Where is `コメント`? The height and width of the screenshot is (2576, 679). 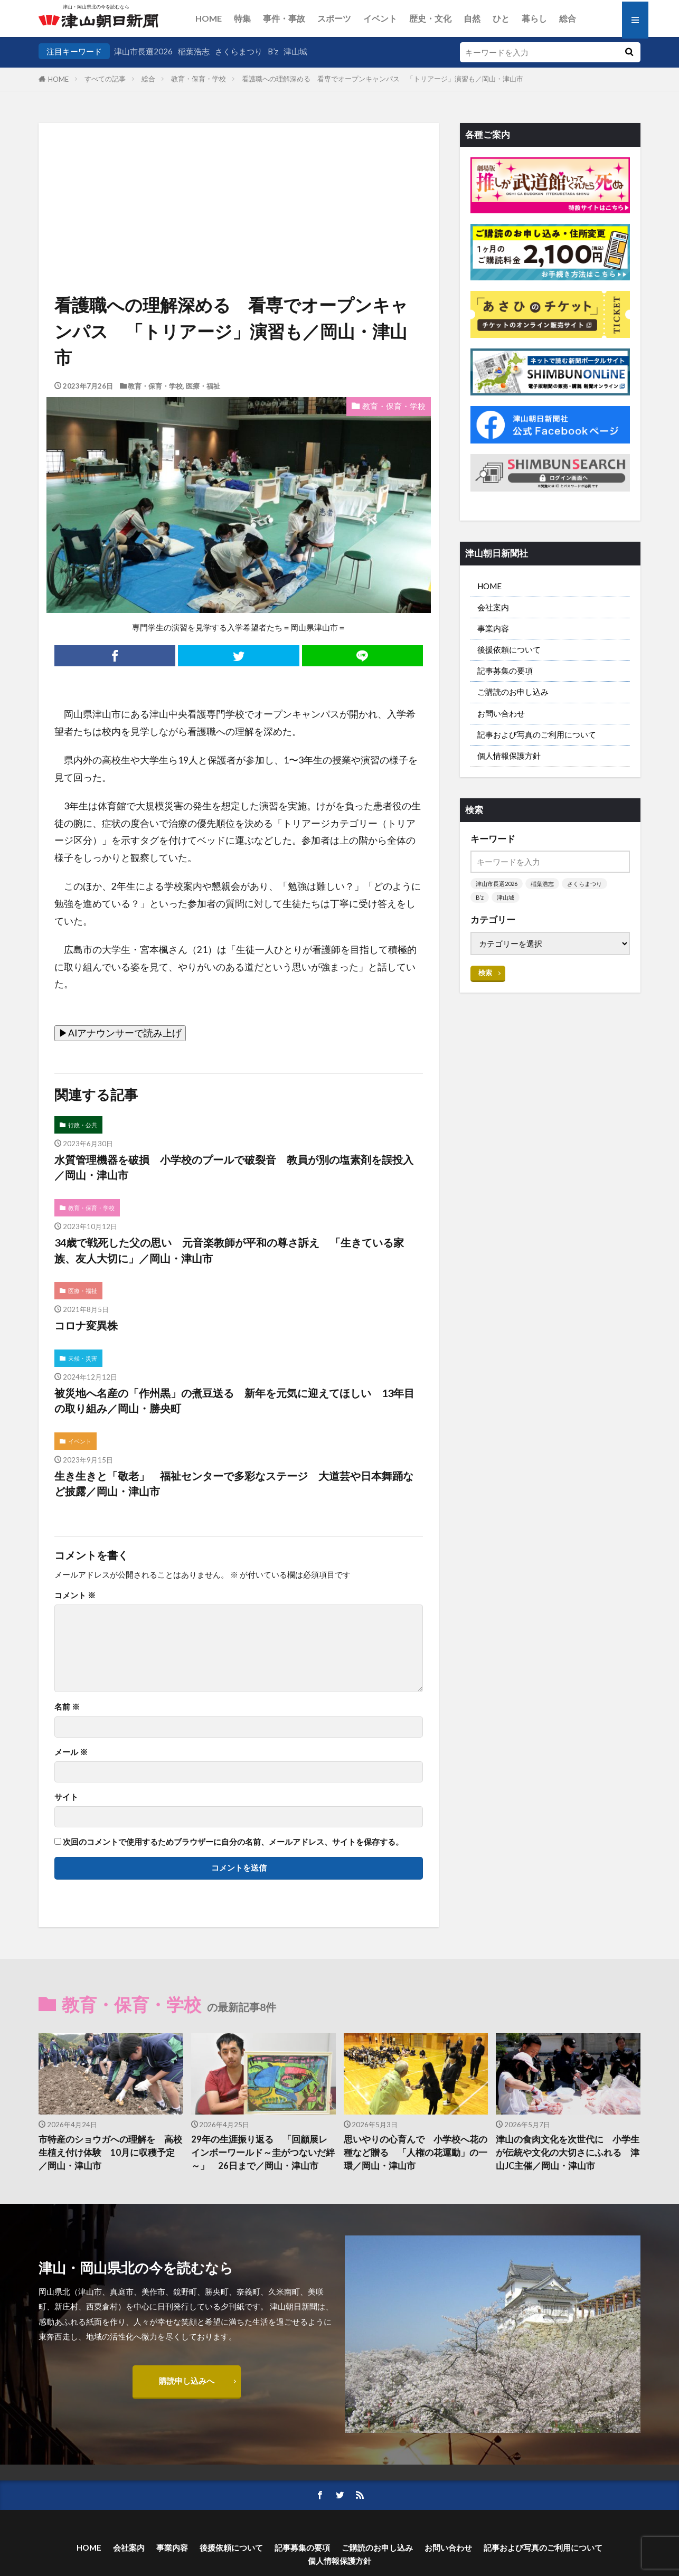 コメント is located at coordinates (75, 1595).